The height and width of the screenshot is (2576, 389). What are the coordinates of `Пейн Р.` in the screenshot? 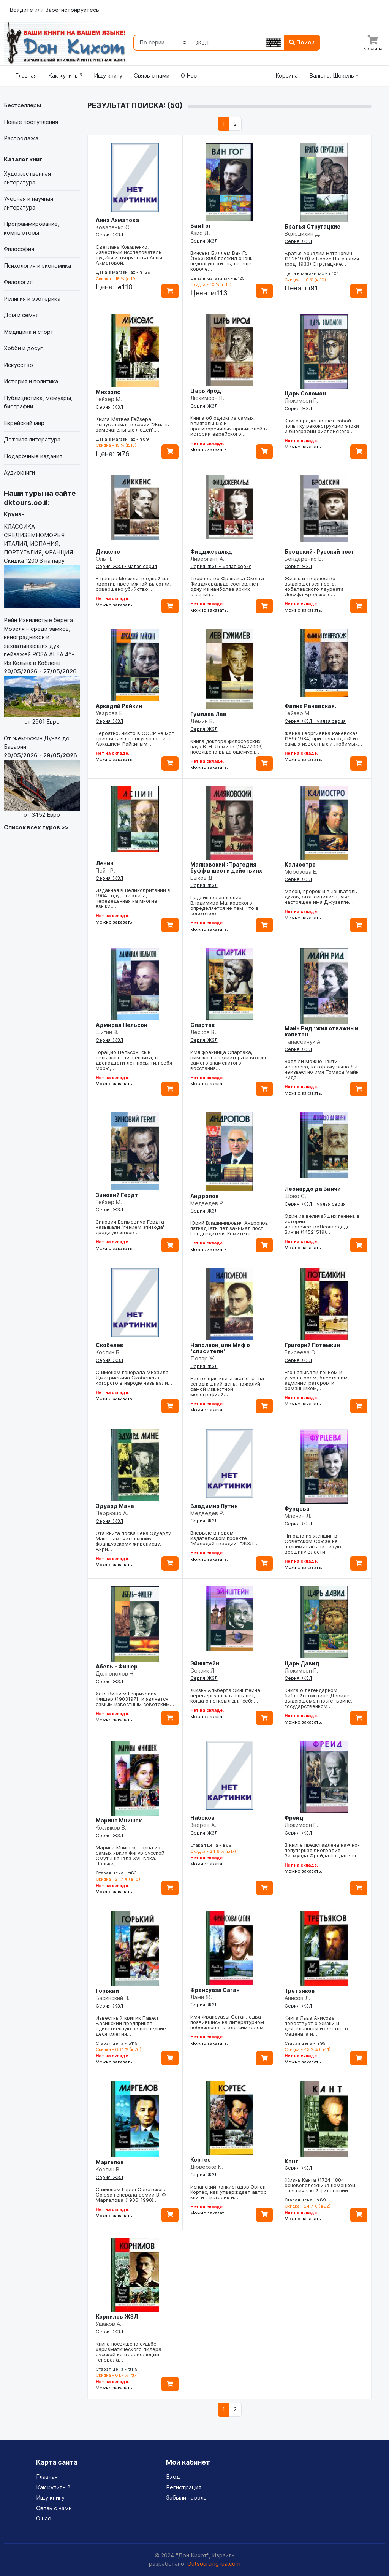 It's located at (105, 870).